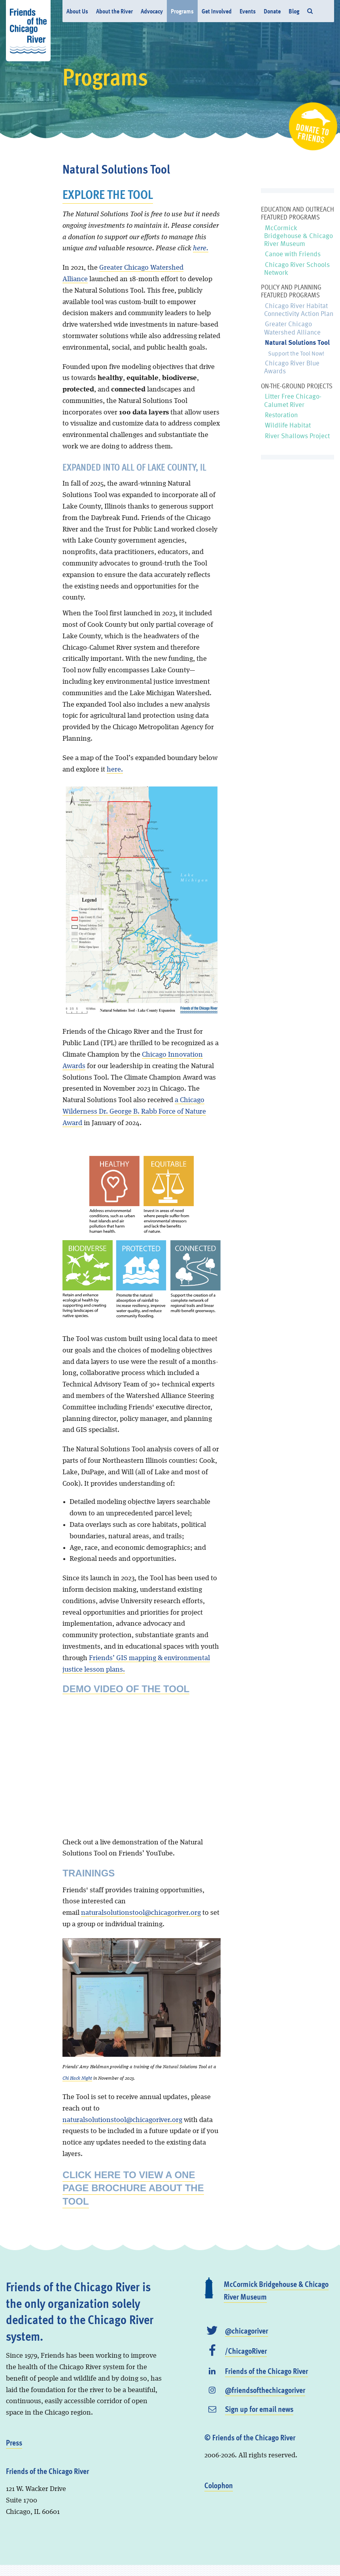 The width and height of the screenshot is (340, 2576). I want to click on About the River, so click(114, 11).